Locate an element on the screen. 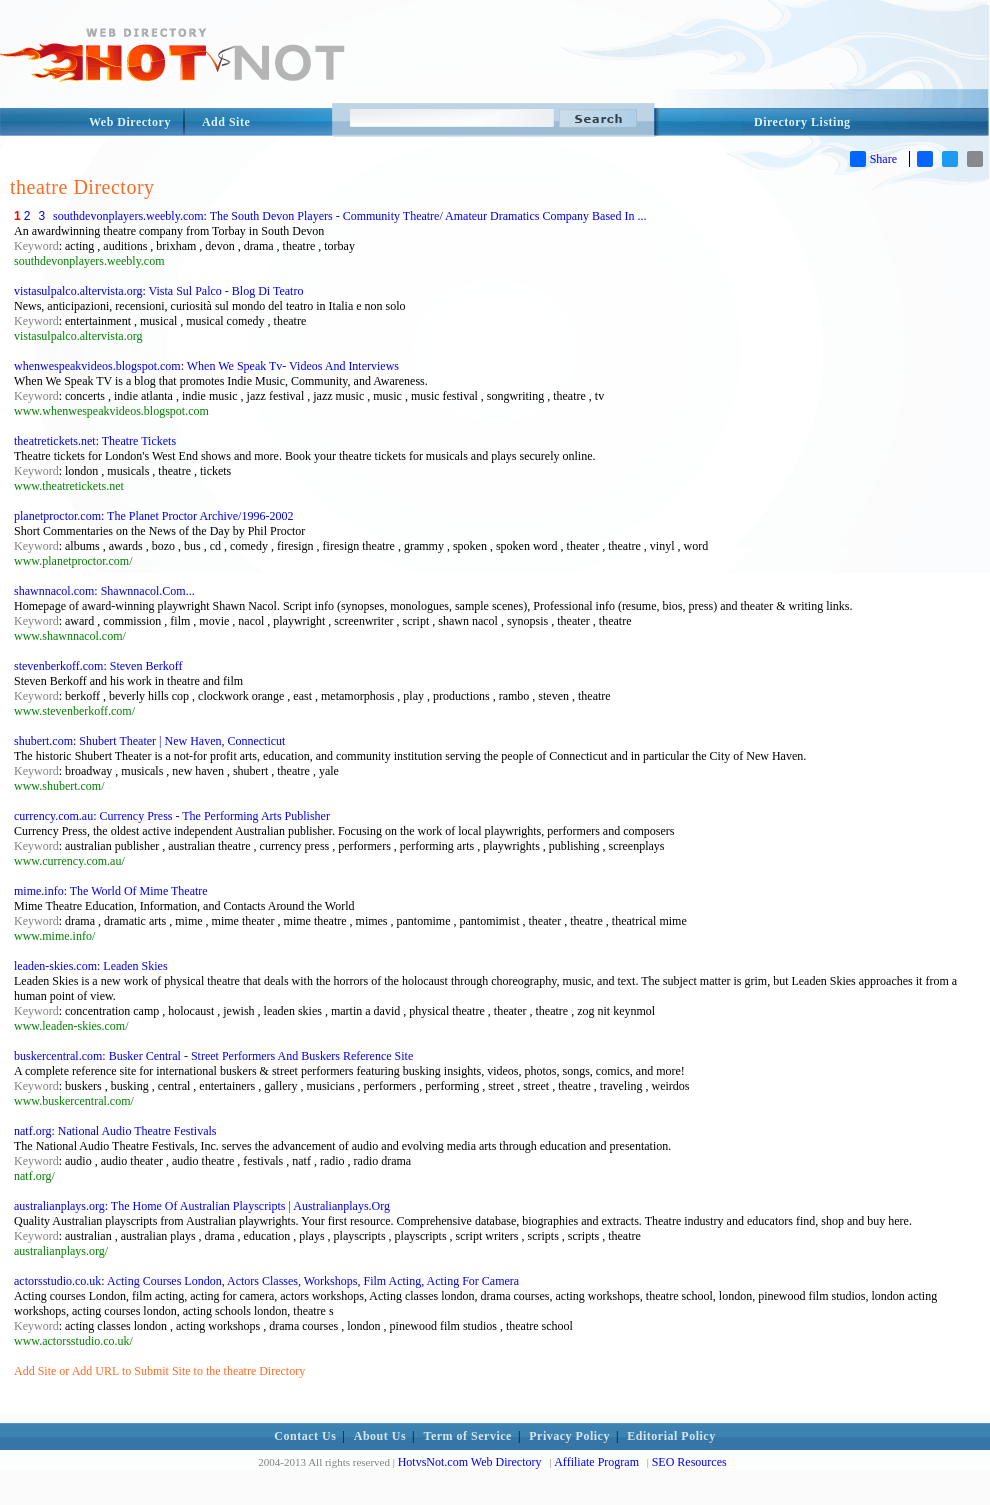  theatretickets.net: Theatre Tickets is located at coordinates (95, 441).